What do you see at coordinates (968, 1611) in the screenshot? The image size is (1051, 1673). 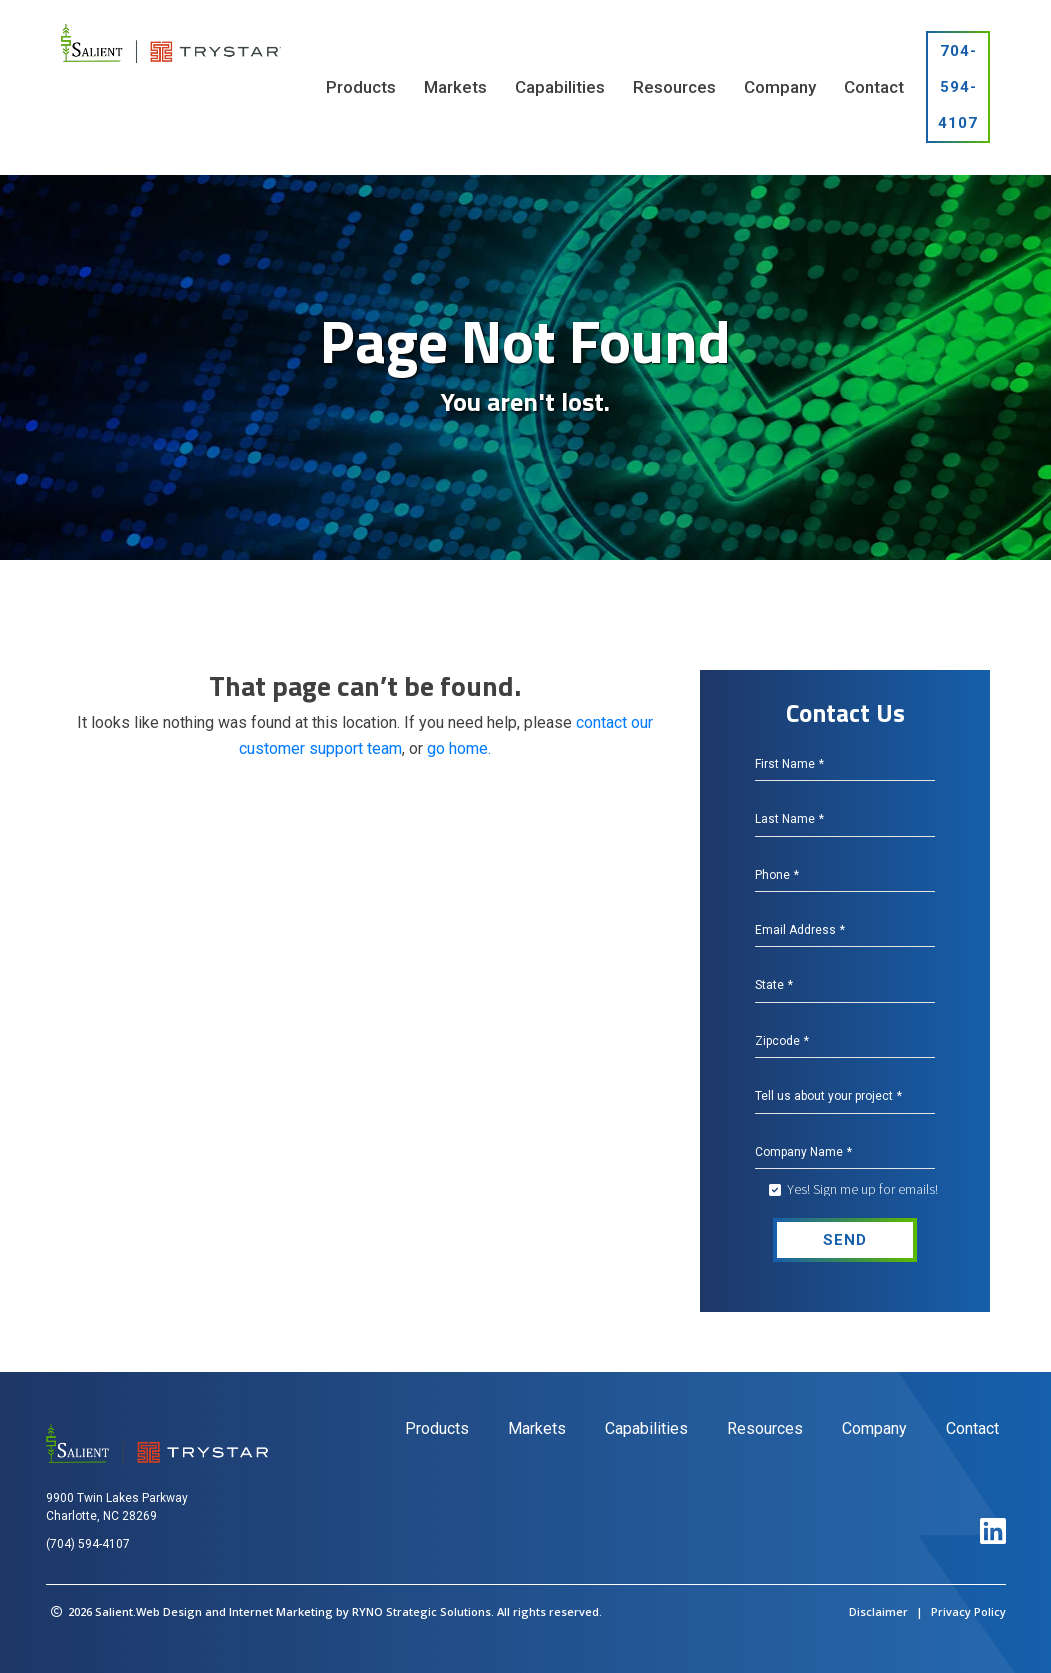 I see `Privacy Policy` at bounding box center [968, 1611].